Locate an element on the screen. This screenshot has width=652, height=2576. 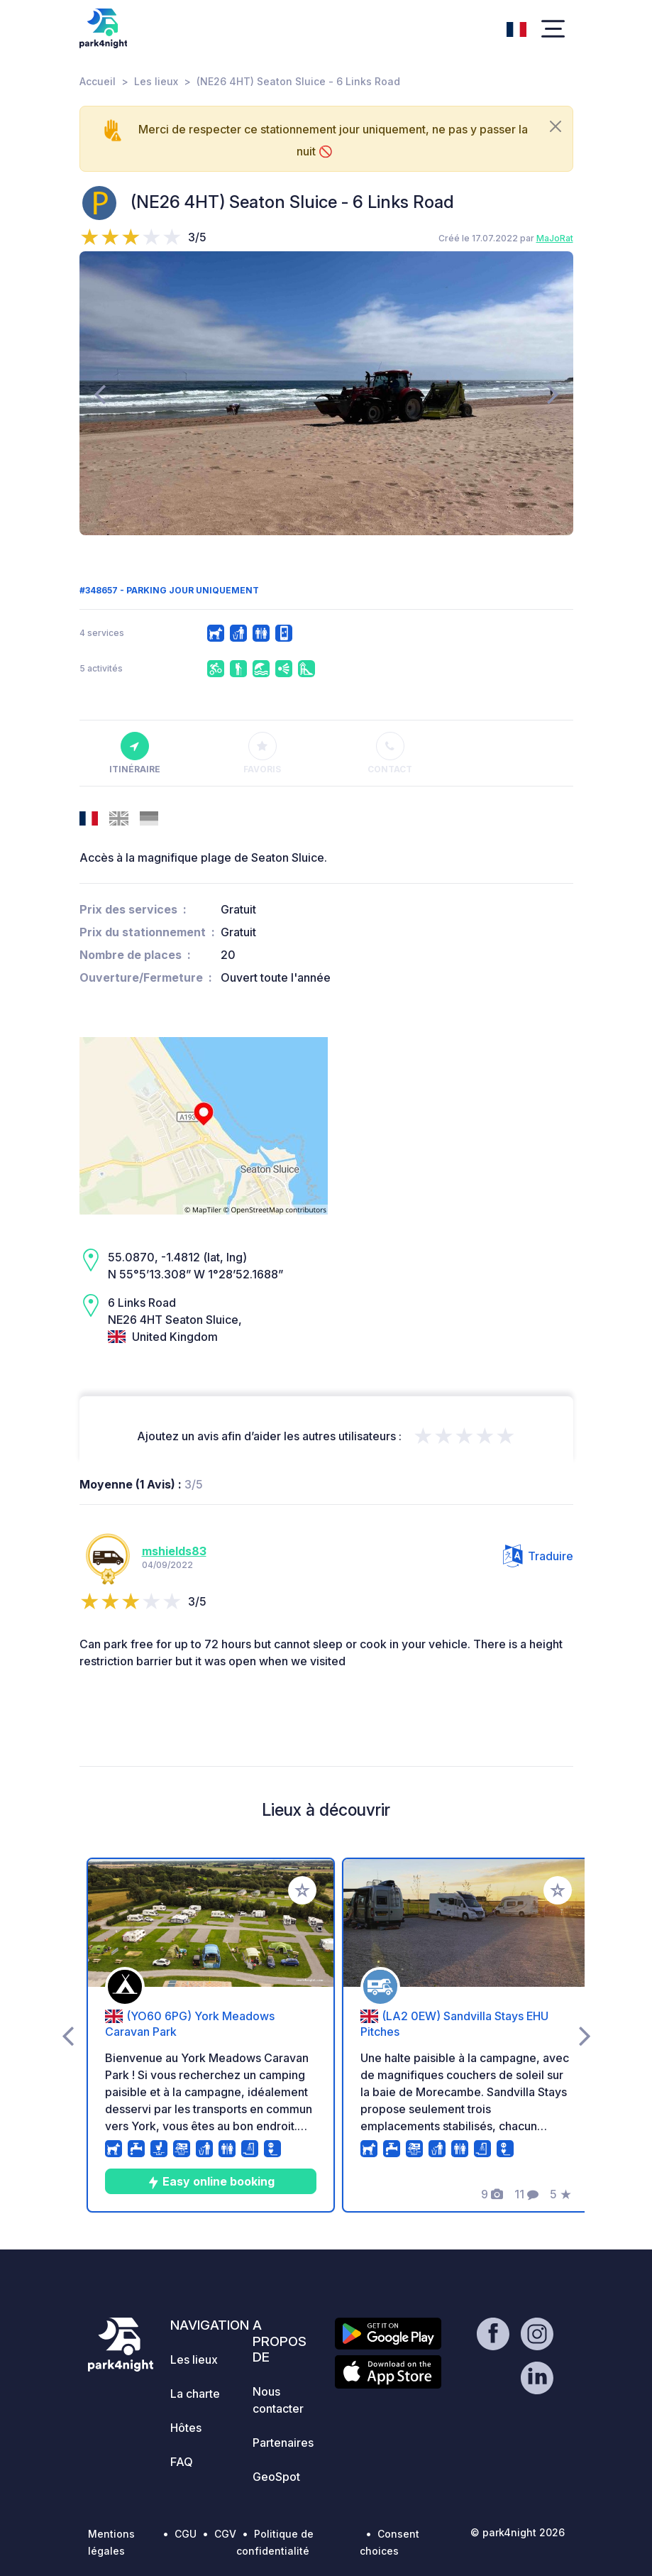
MaJoRat is located at coordinates (554, 238).